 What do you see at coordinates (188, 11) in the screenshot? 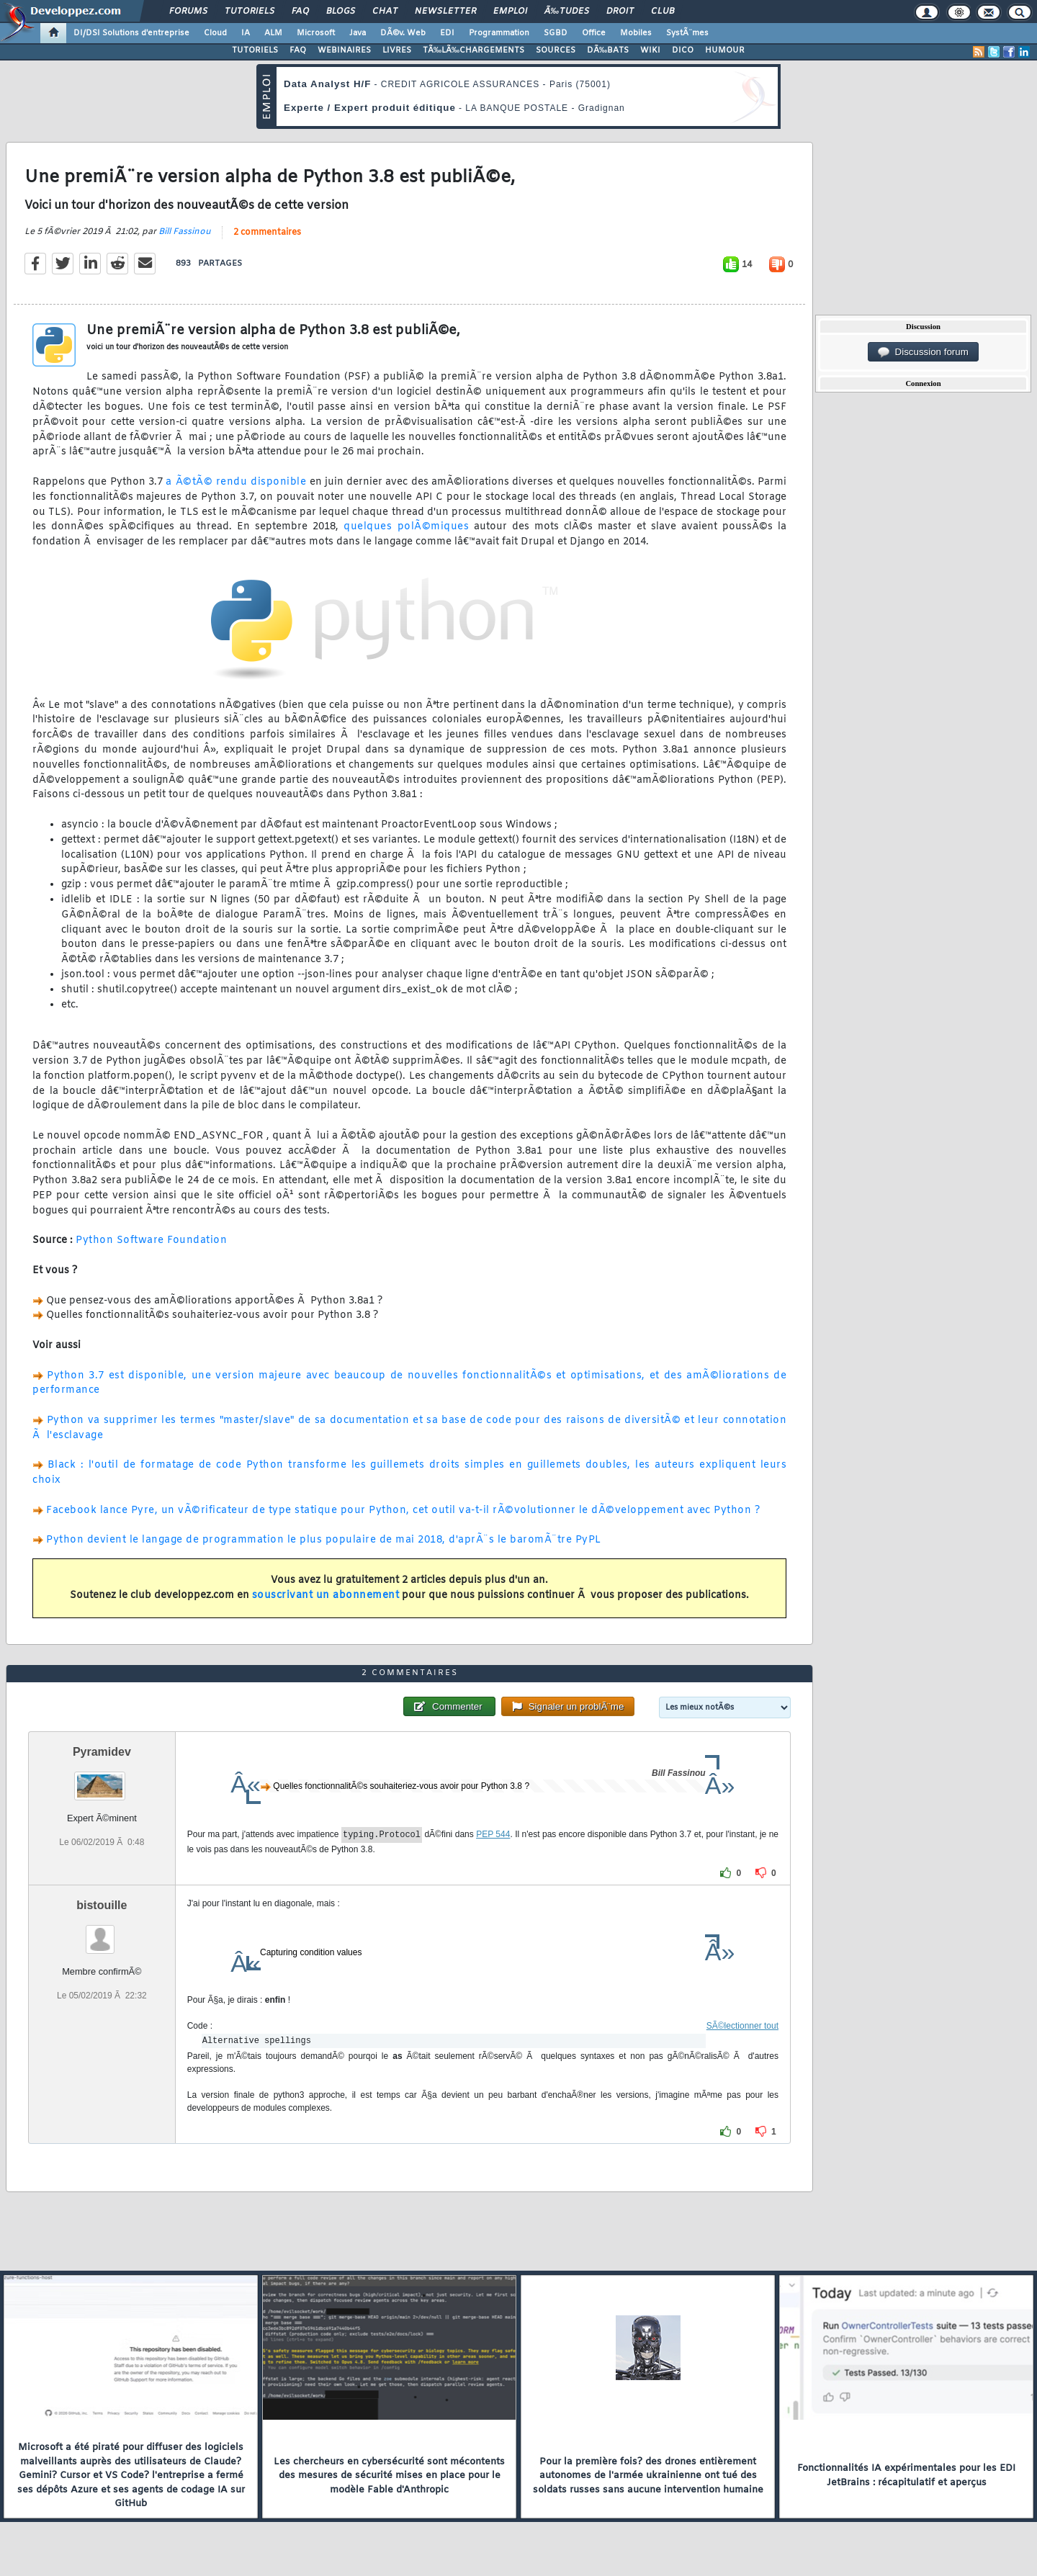
I see `Forums` at bounding box center [188, 11].